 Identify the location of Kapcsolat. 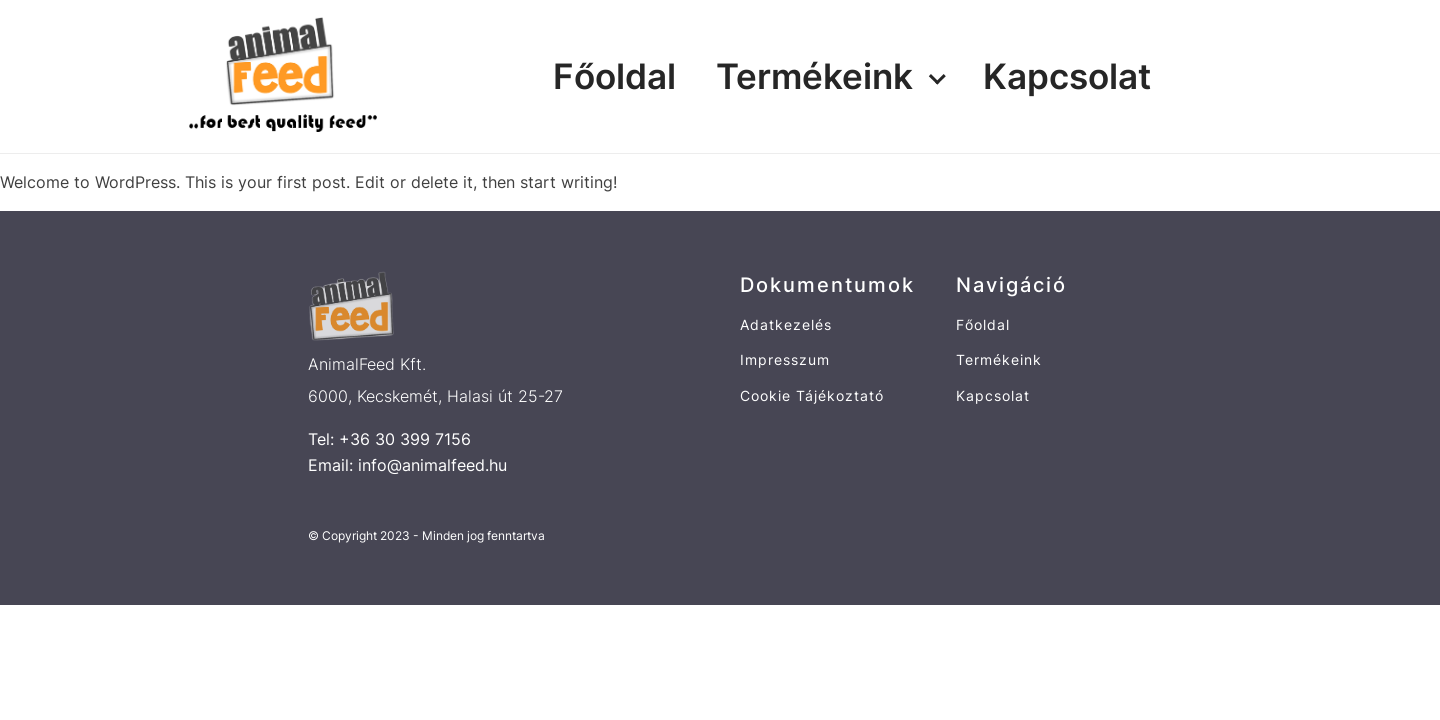
(1067, 76).